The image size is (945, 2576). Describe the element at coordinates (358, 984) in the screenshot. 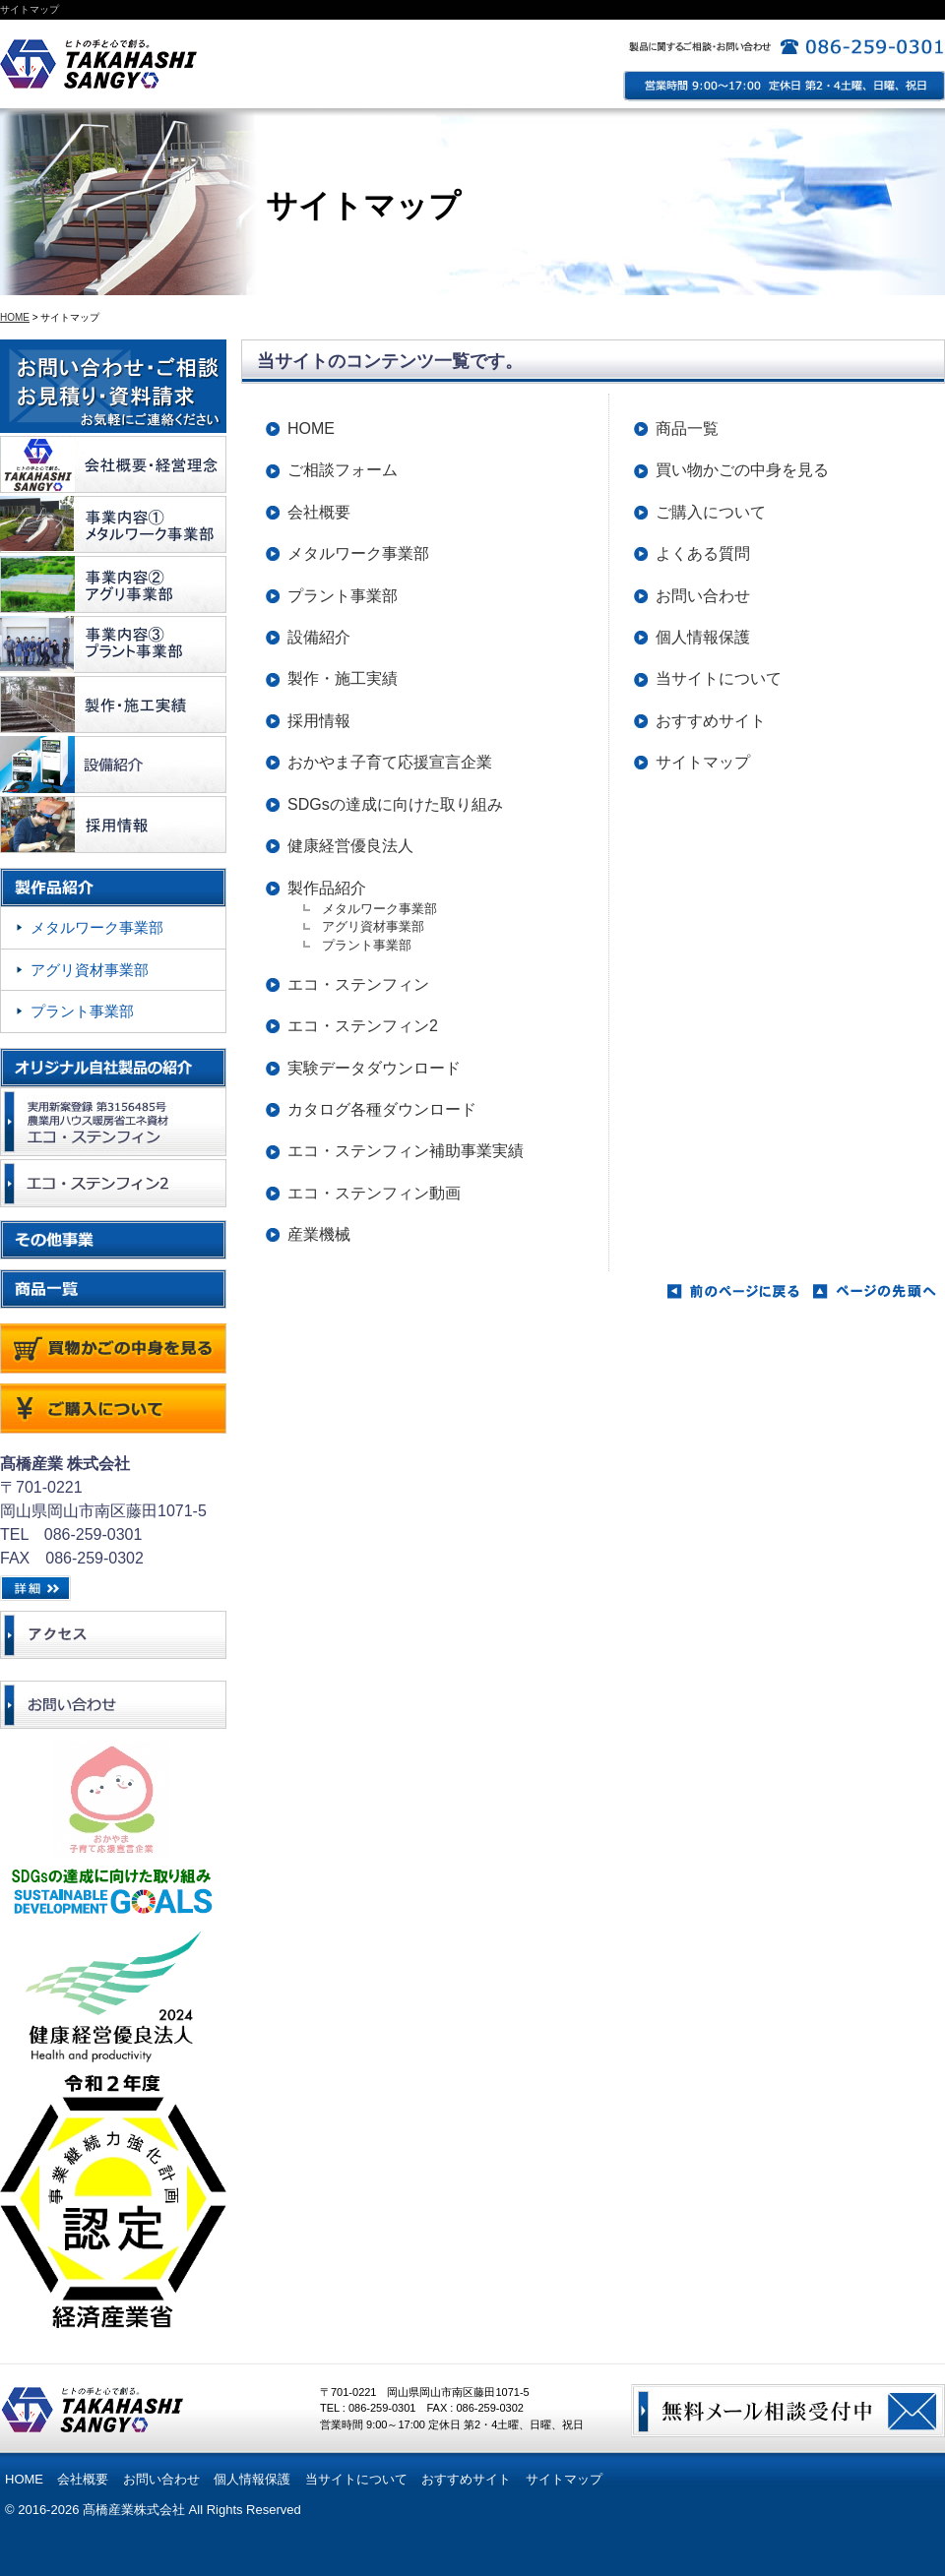

I see `エコ・ステンフィン` at that location.